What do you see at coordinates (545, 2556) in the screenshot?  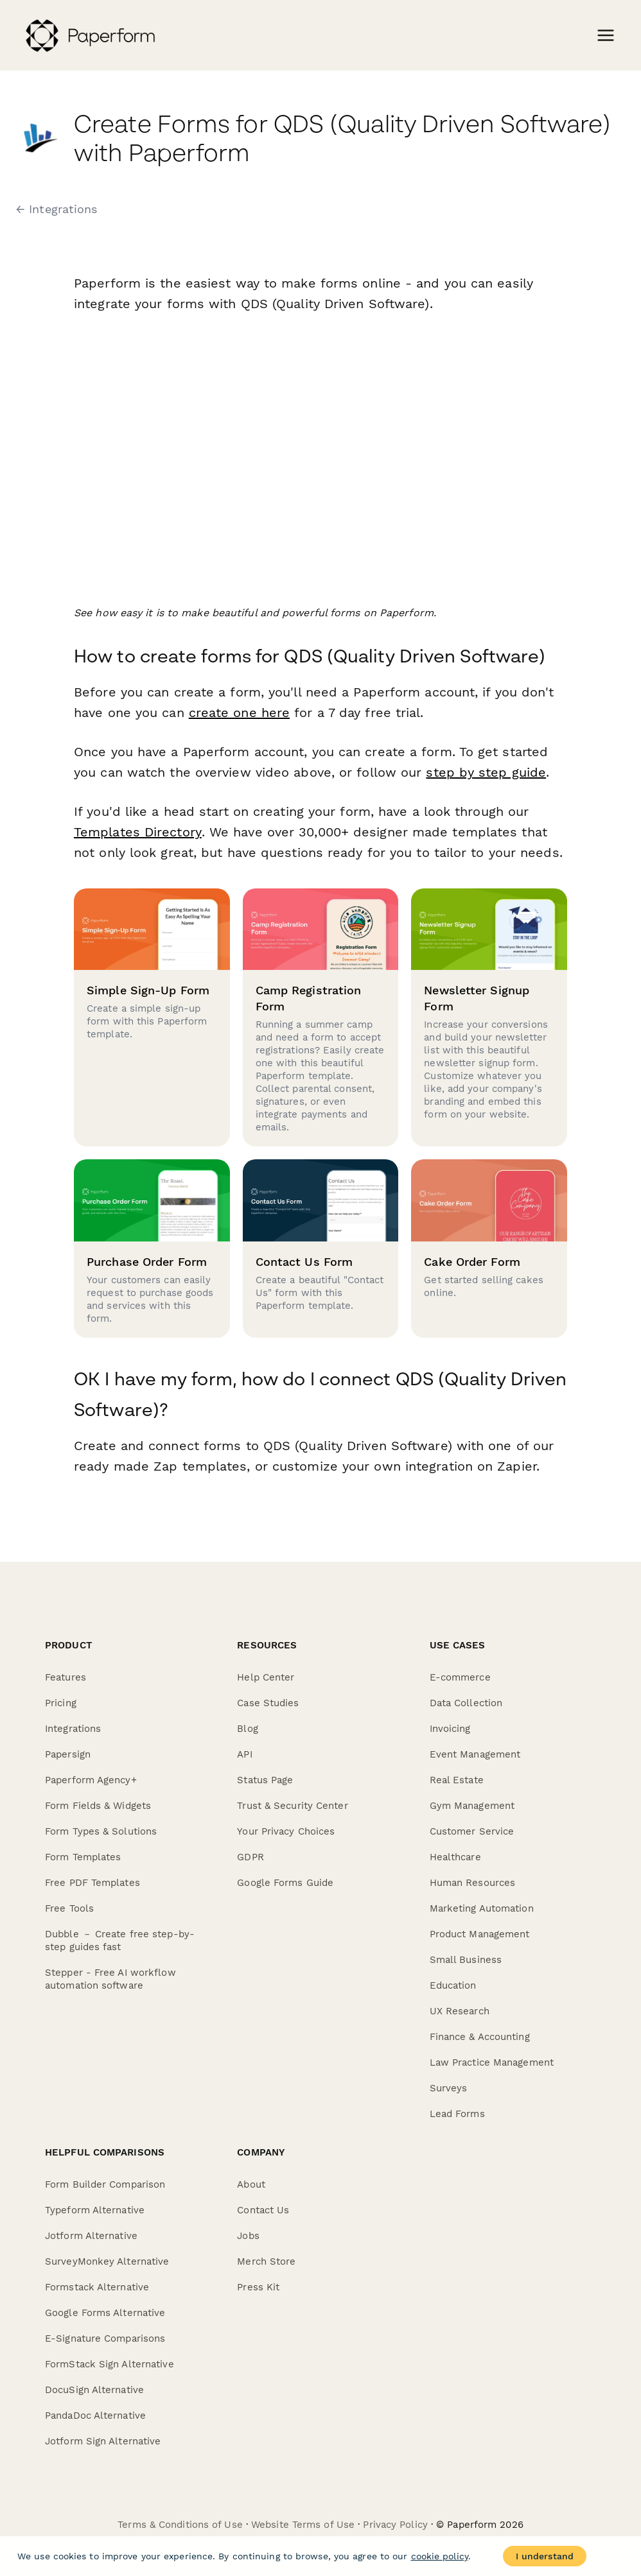 I see `I understand [Accept cookies]` at bounding box center [545, 2556].